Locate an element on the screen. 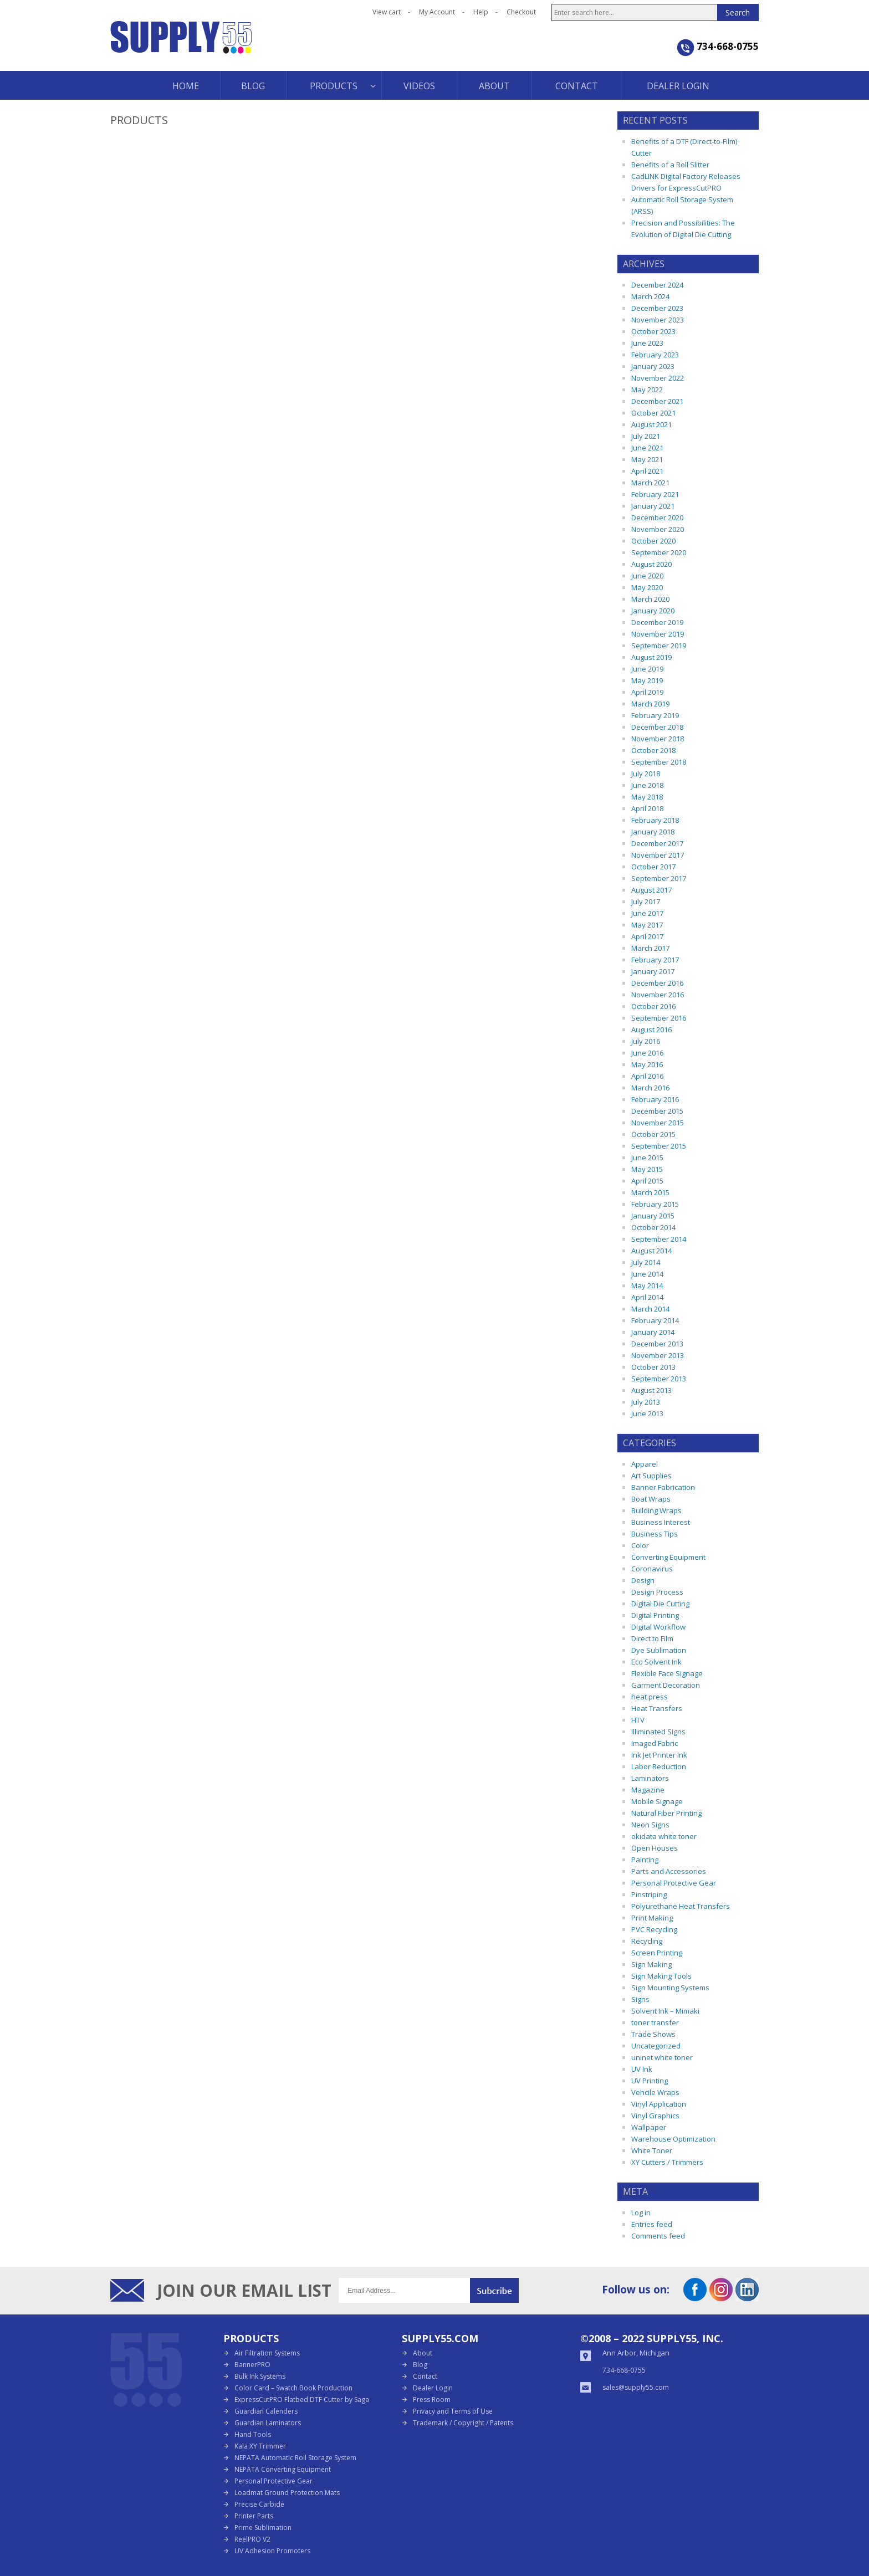 Image resolution: width=869 pixels, height=2576 pixels. White Toner is located at coordinates (651, 2150).